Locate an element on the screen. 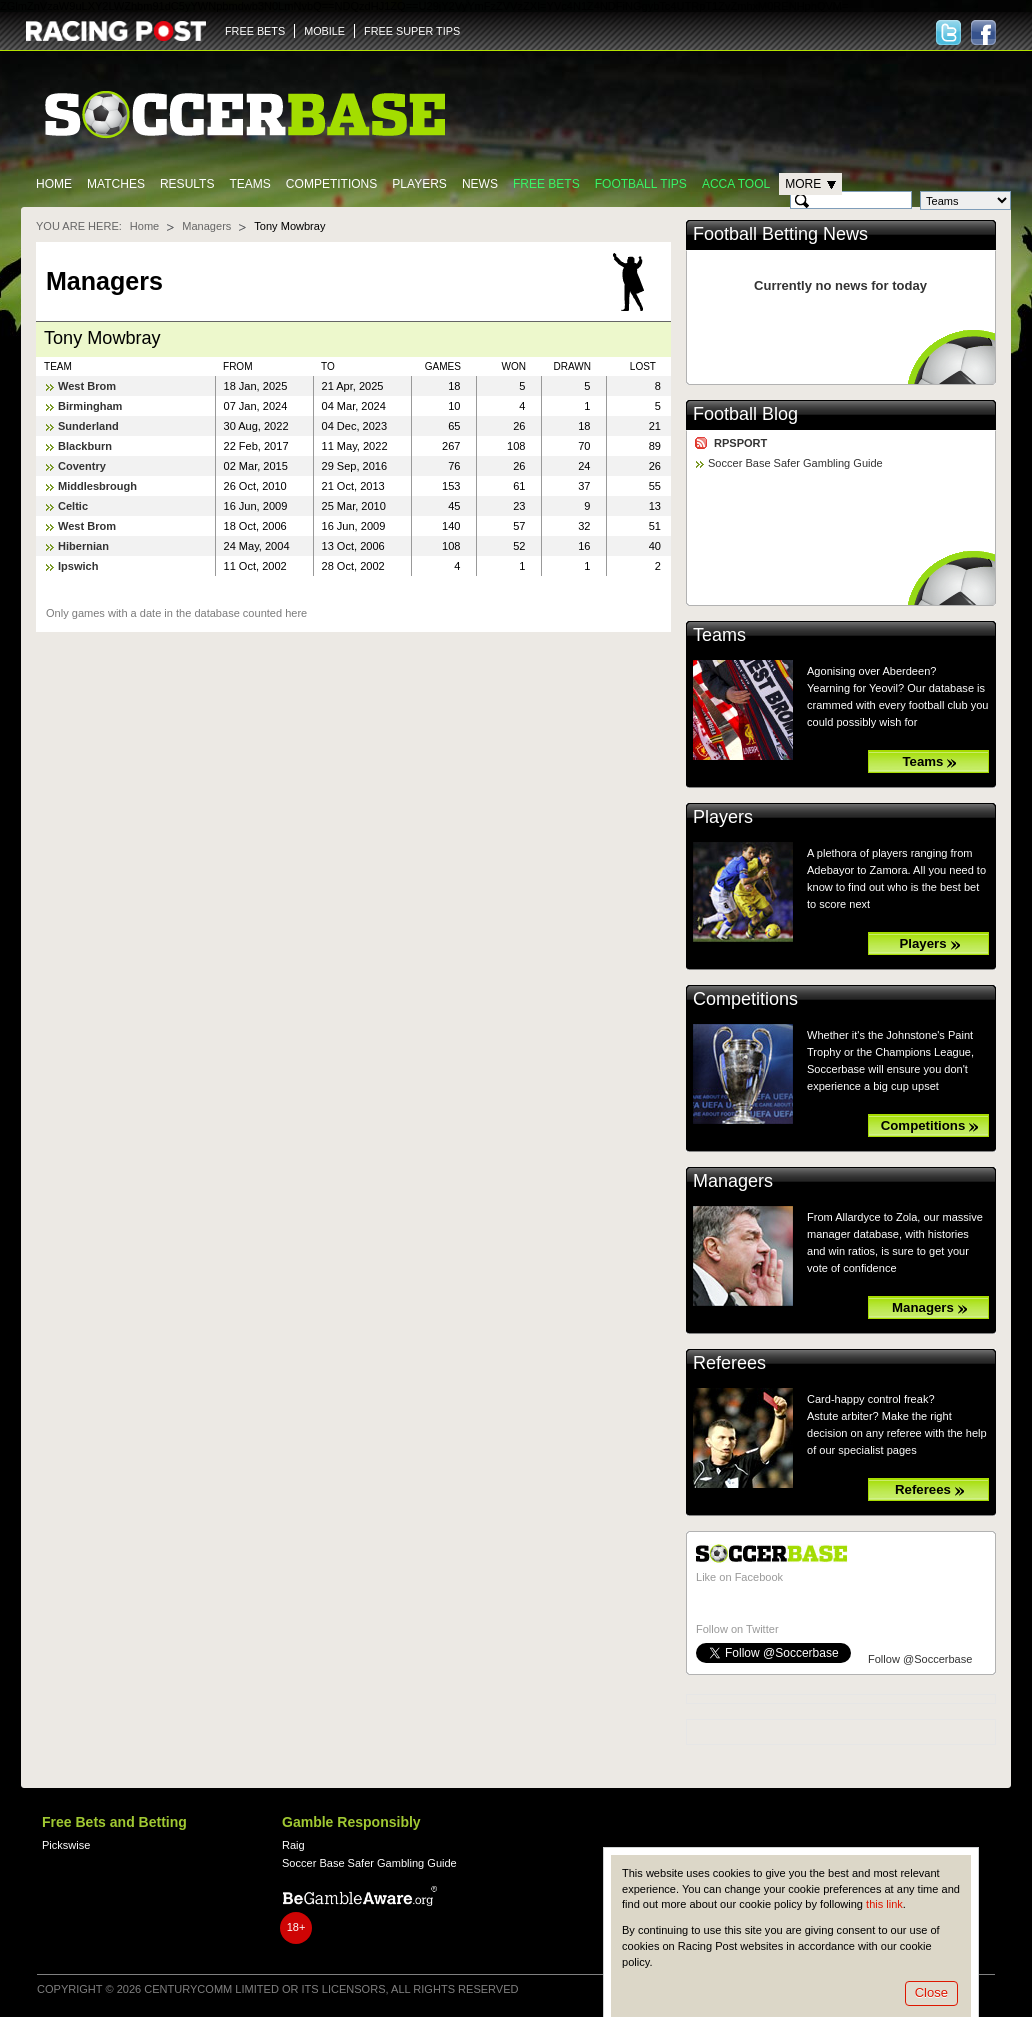 This screenshot has width=1032, height=2017. FREE BETS is located at coordinates (255, 31).